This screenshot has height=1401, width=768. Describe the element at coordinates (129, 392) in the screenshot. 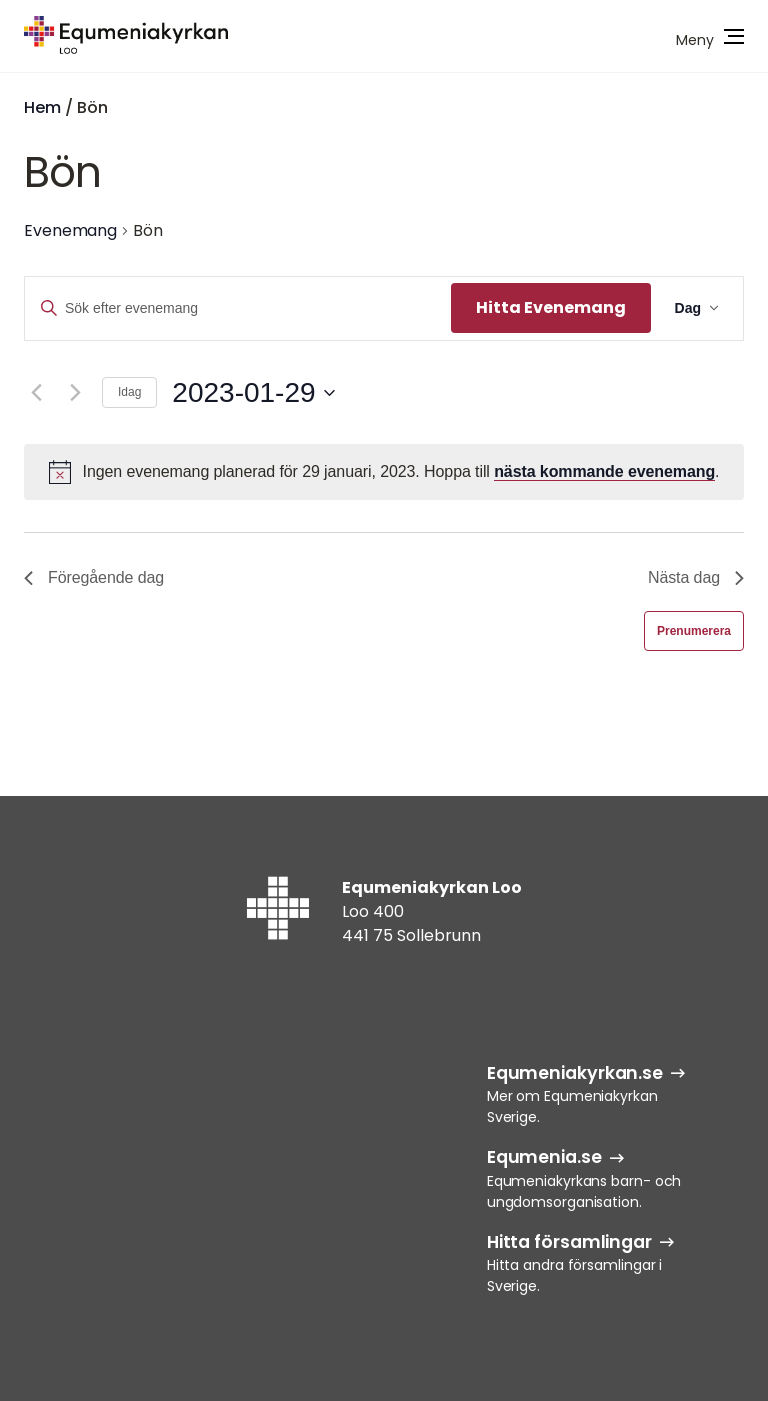

I see `Idag [Klicka för att välja dagens datum]` at that location.